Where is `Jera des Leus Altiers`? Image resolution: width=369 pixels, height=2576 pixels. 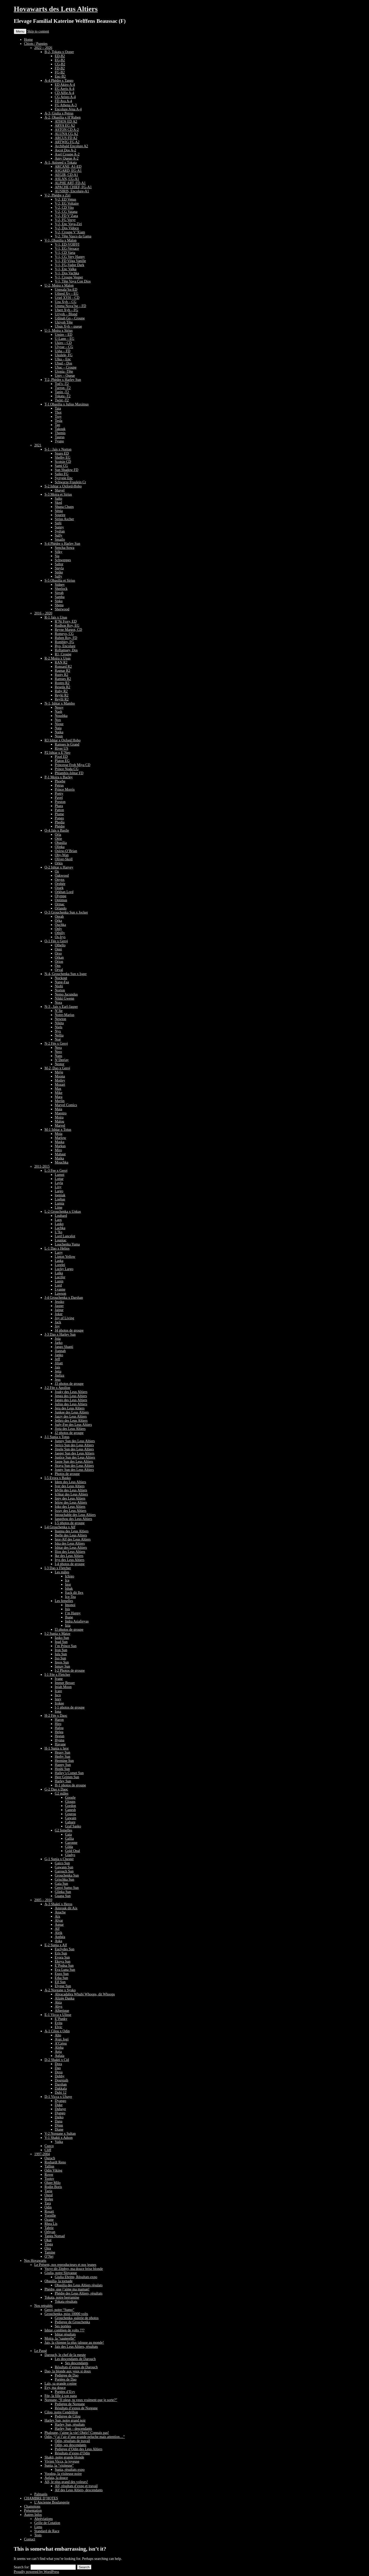
Jera des Leus Altiers is located at coordinates (70, 1408).